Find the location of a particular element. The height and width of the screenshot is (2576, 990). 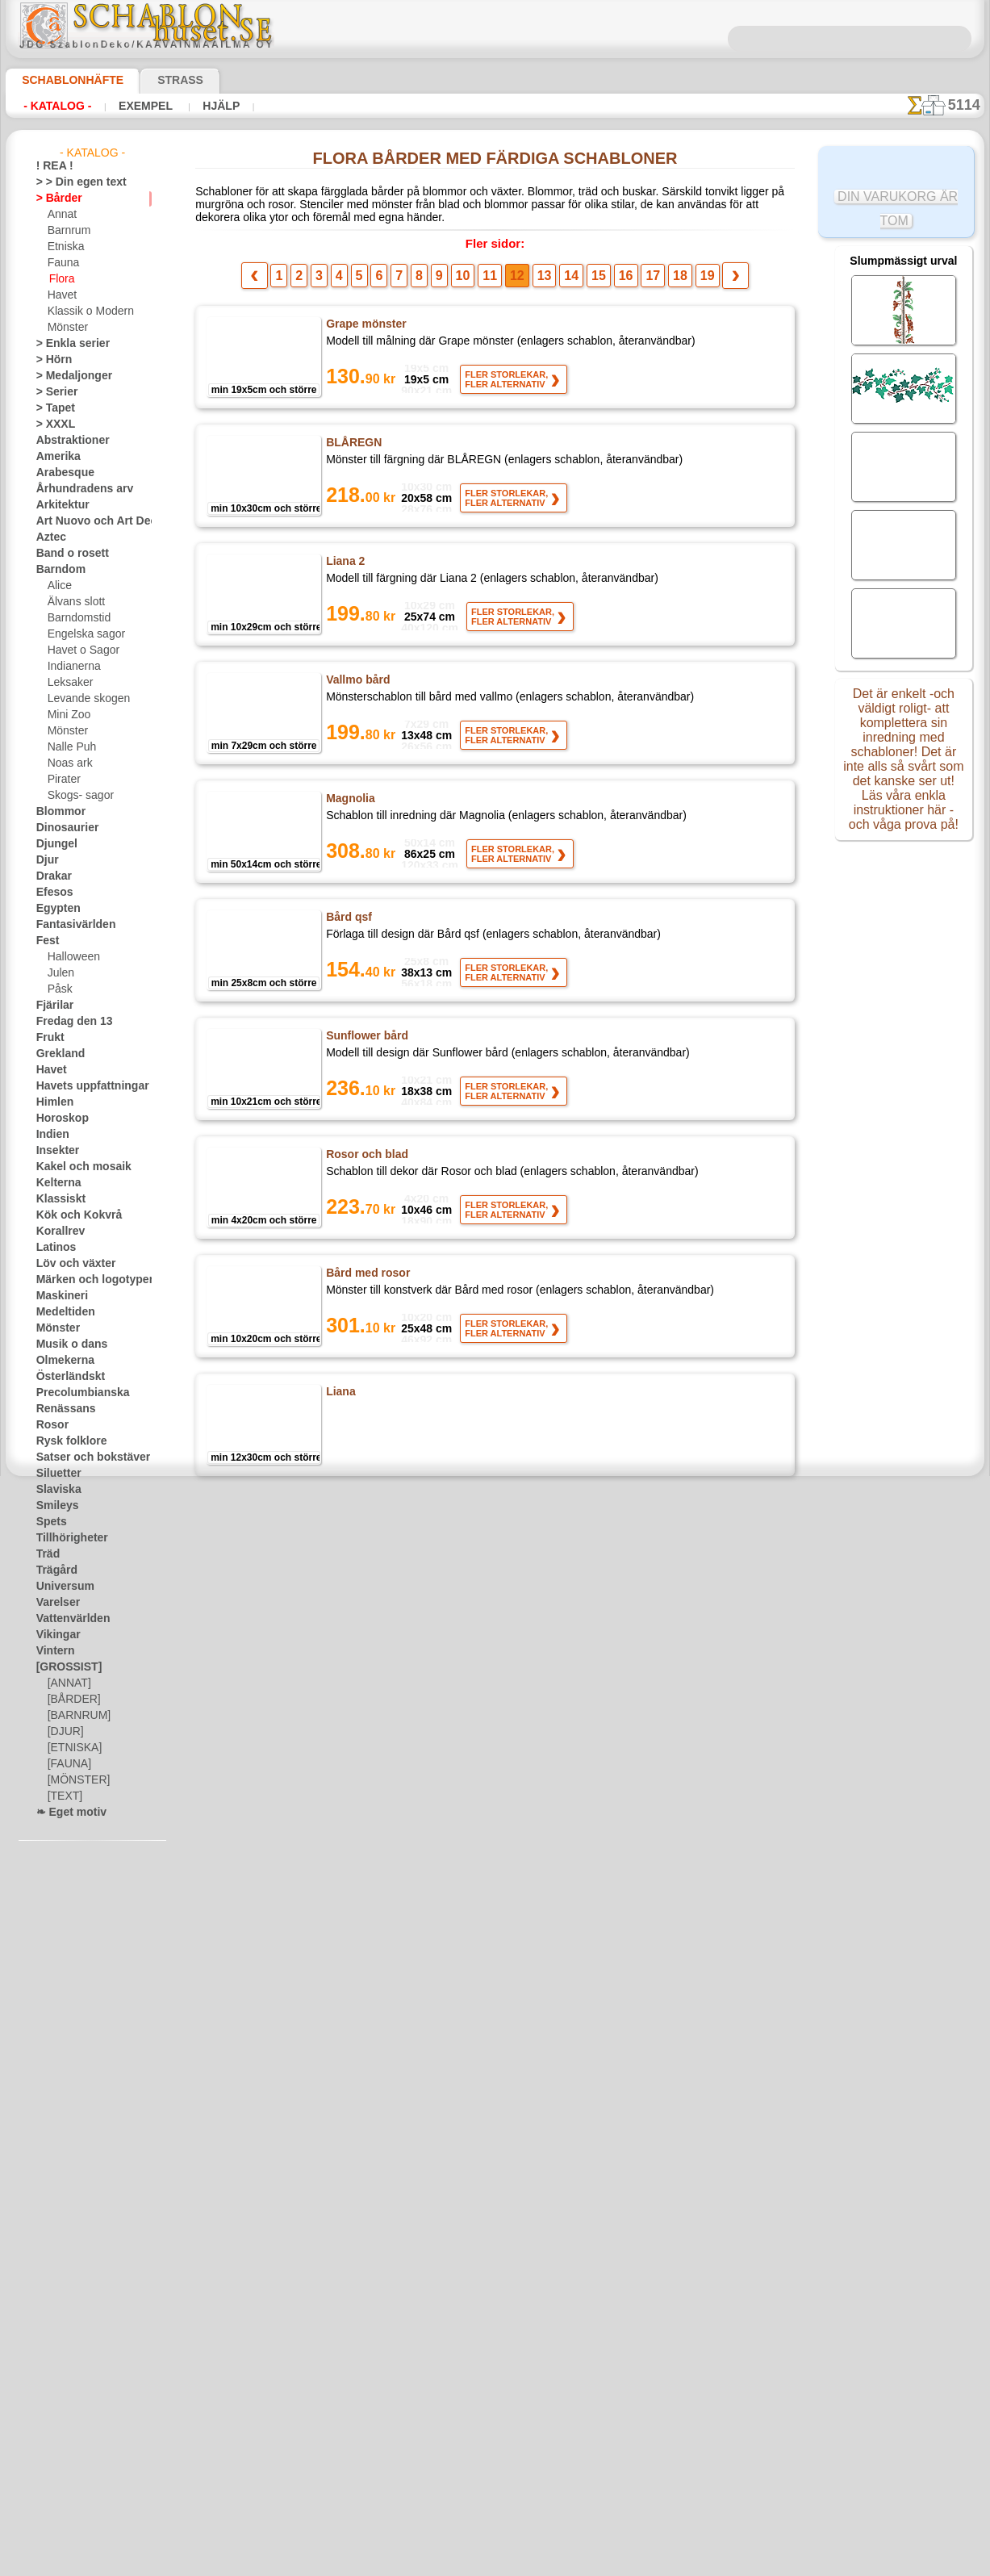

Vintern is located at coordinates (52, 1651).